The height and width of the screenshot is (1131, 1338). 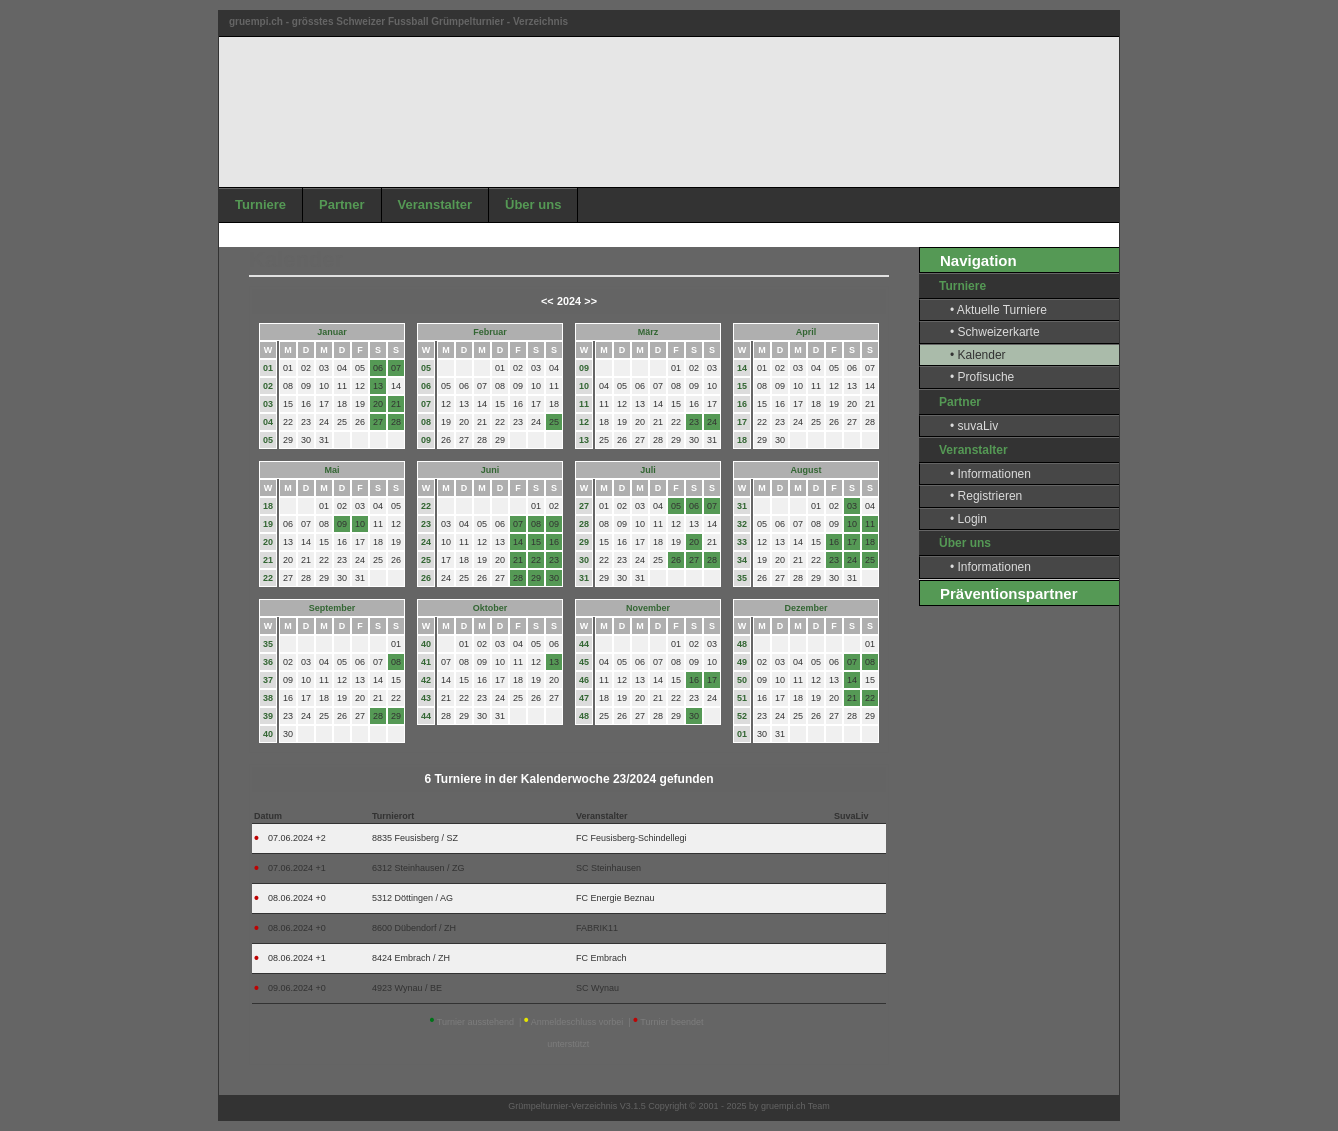 What do you see at coordinates (331, 470) in the screenshot?
I see `Mai` at bounding box center [331, 470].